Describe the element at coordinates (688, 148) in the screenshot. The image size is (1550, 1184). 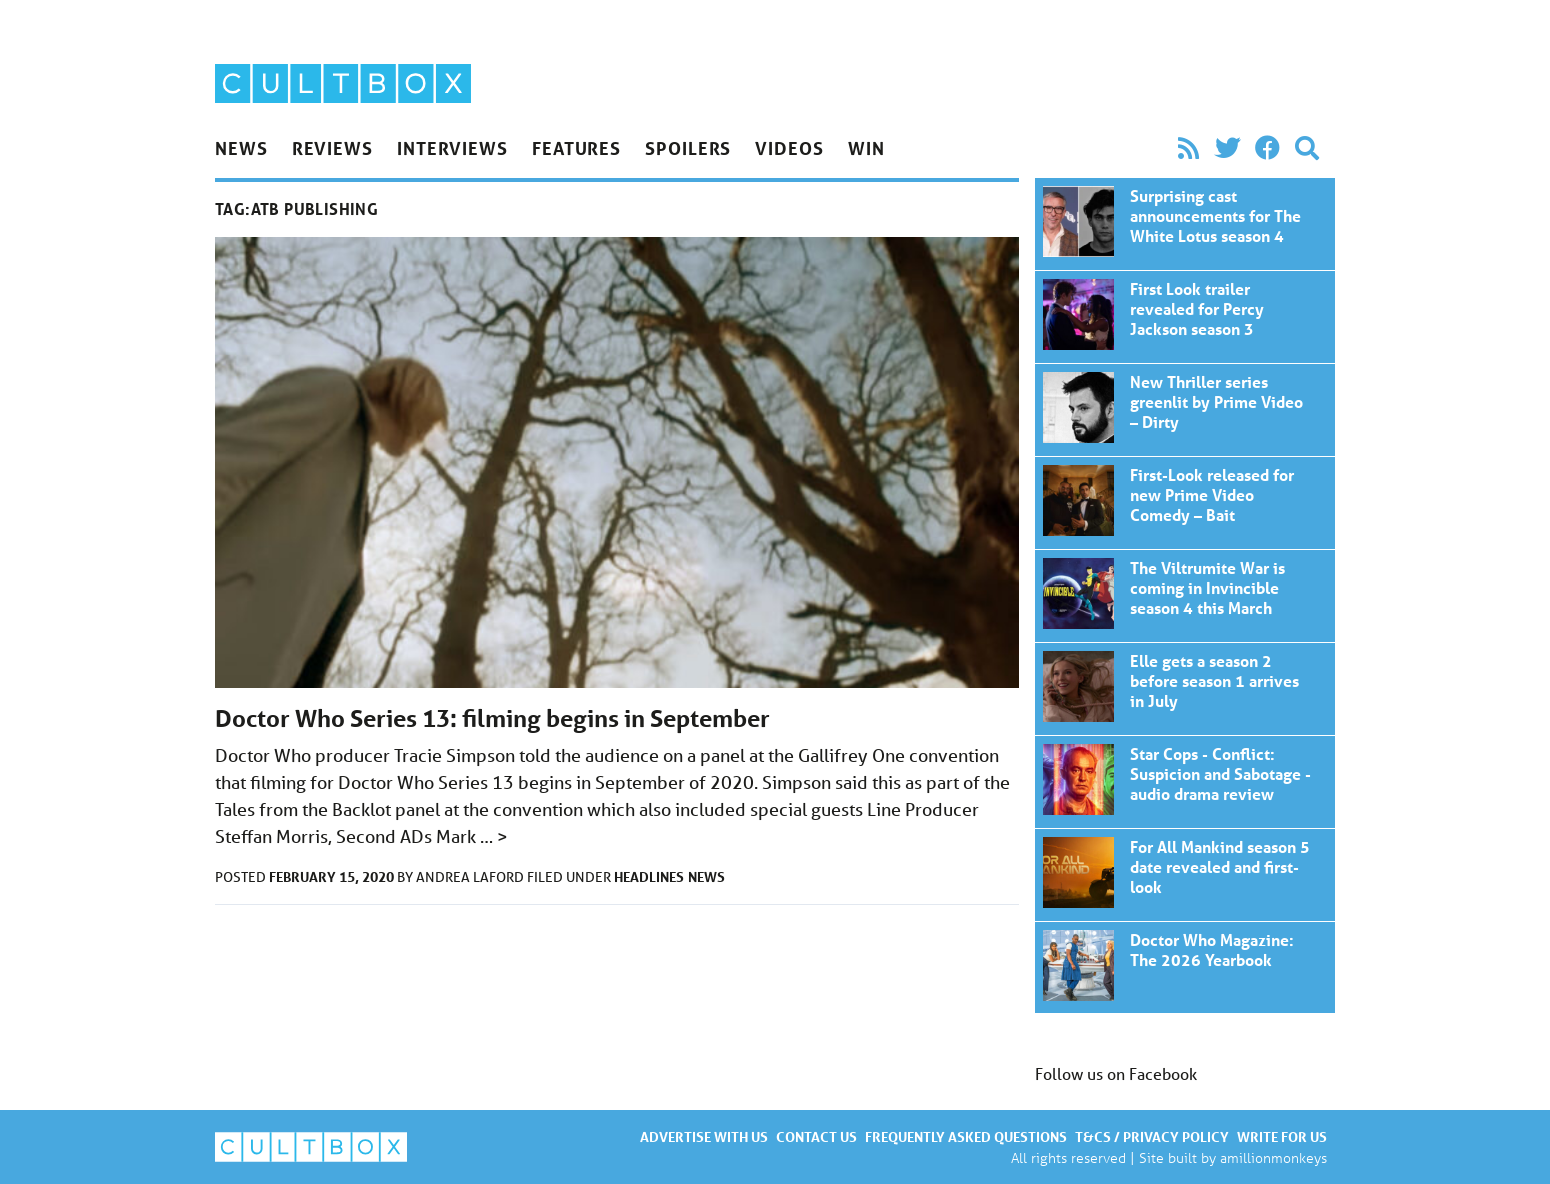
I see `Spoilers` at that location.